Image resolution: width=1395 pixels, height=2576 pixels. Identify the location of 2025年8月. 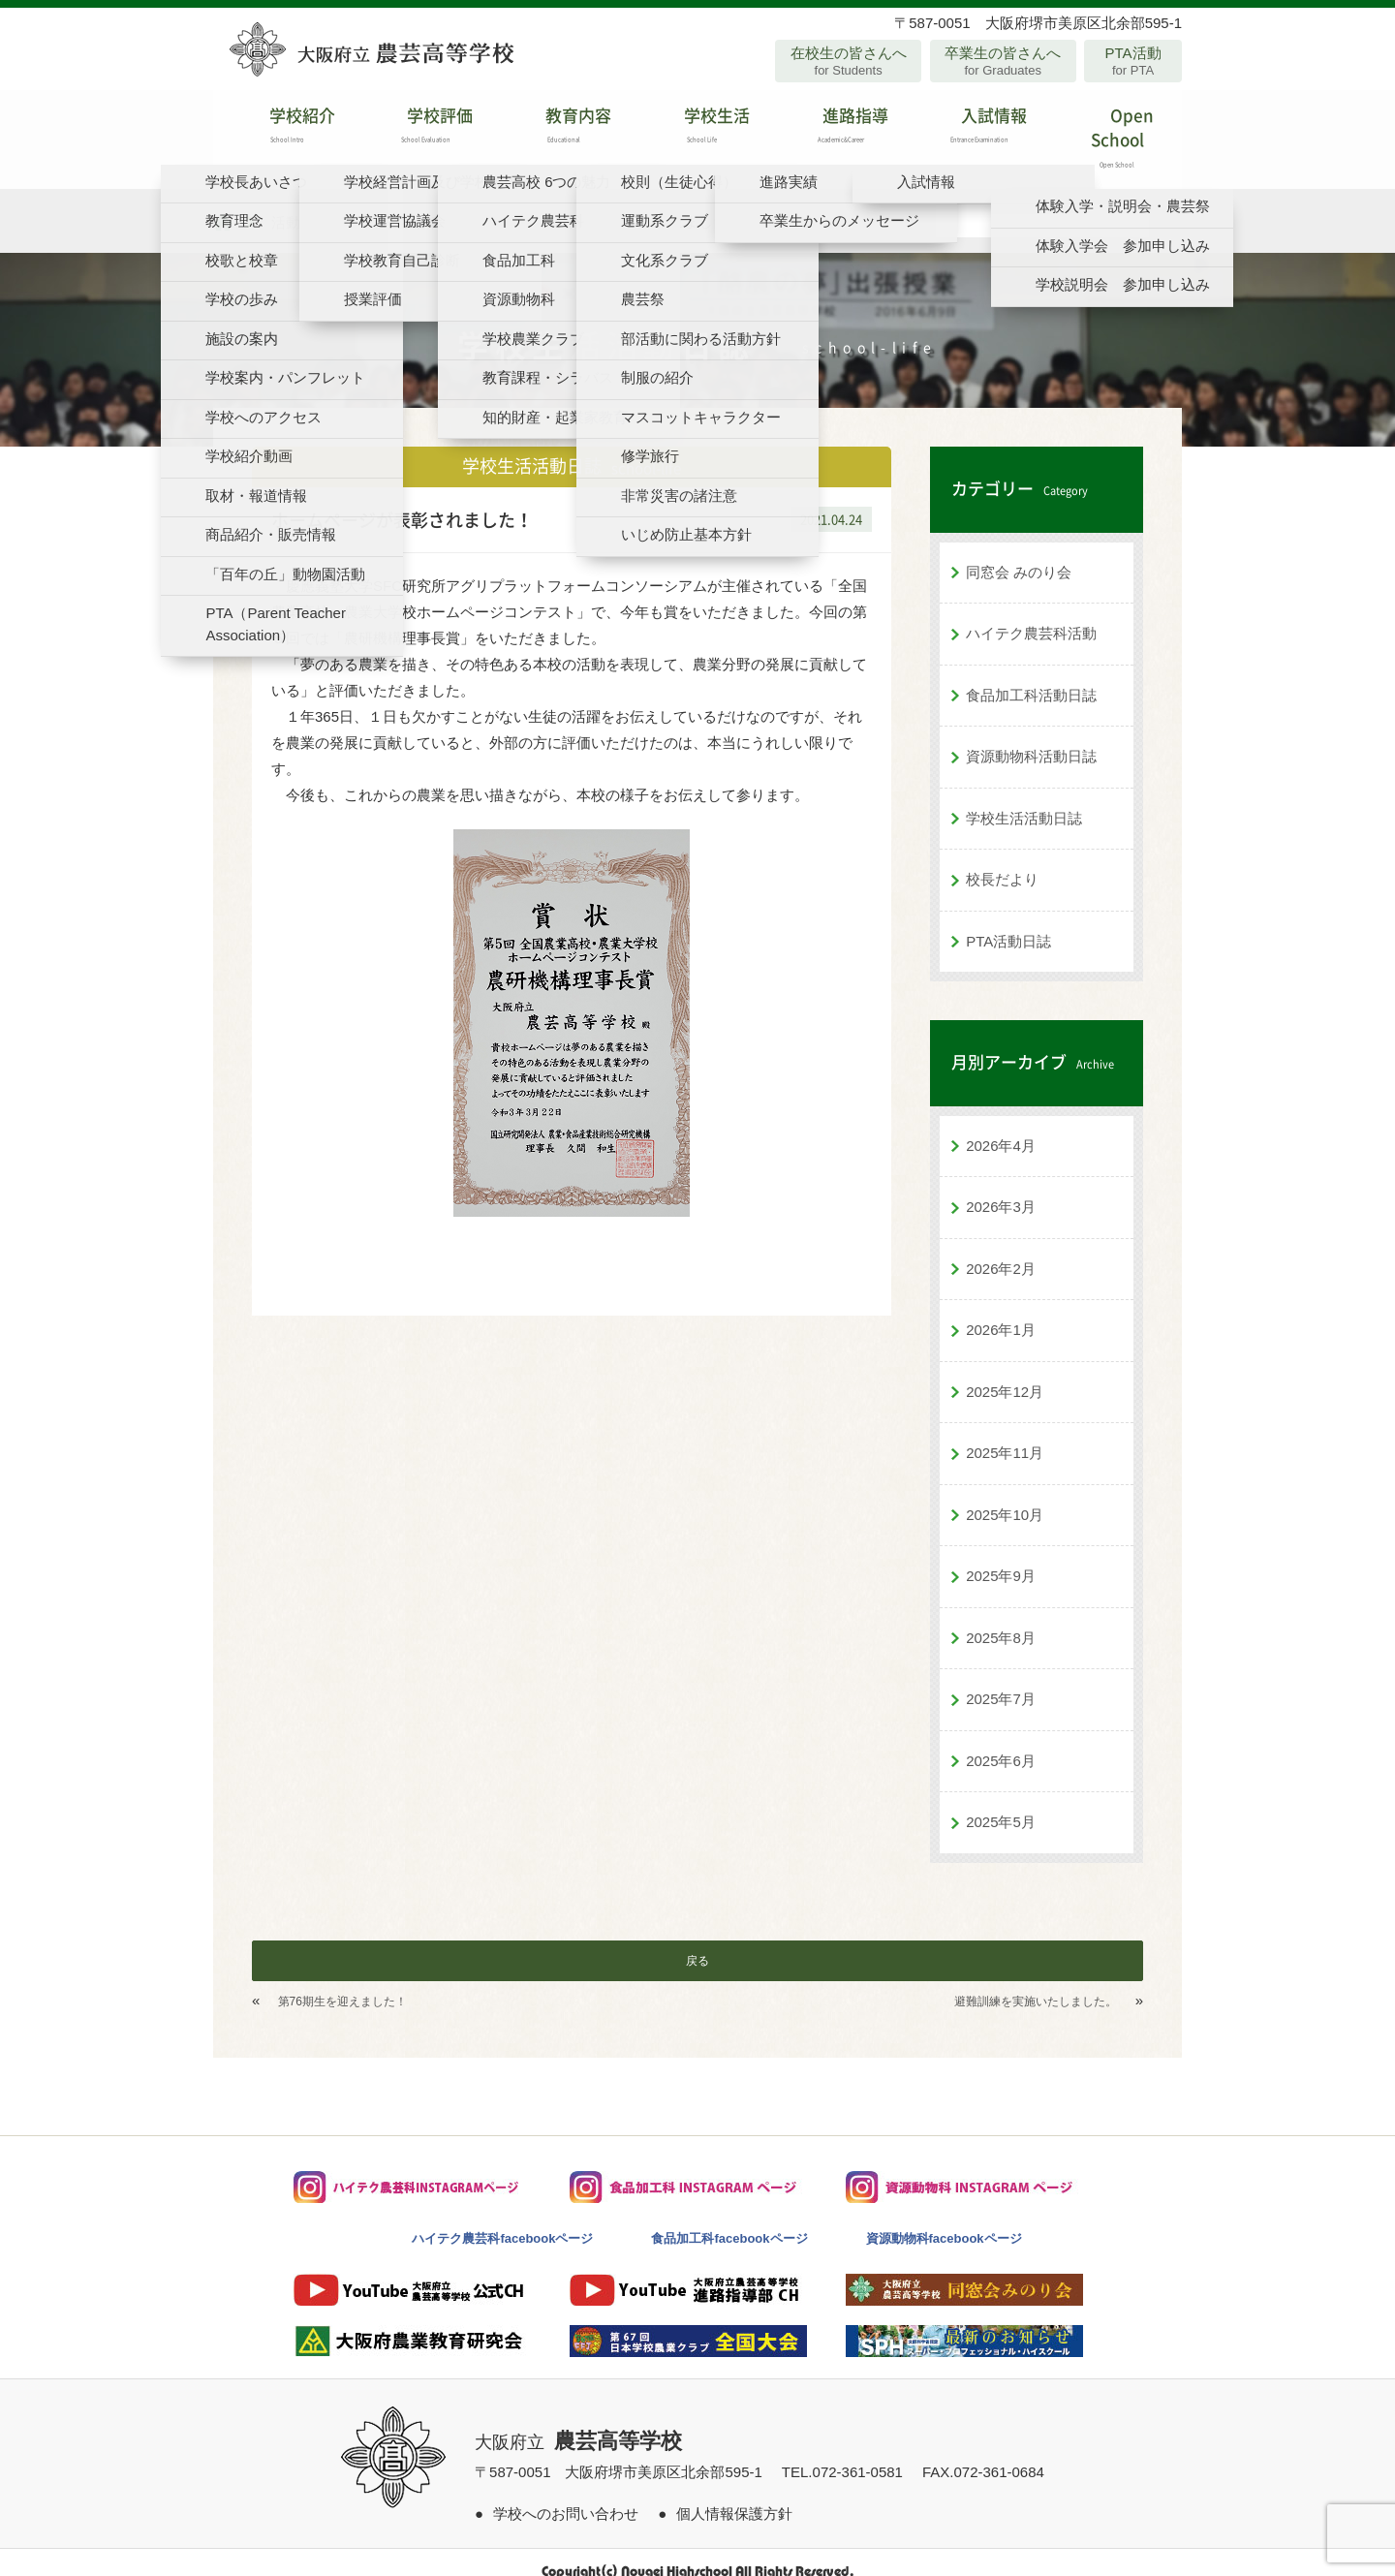
(1001, 1619).